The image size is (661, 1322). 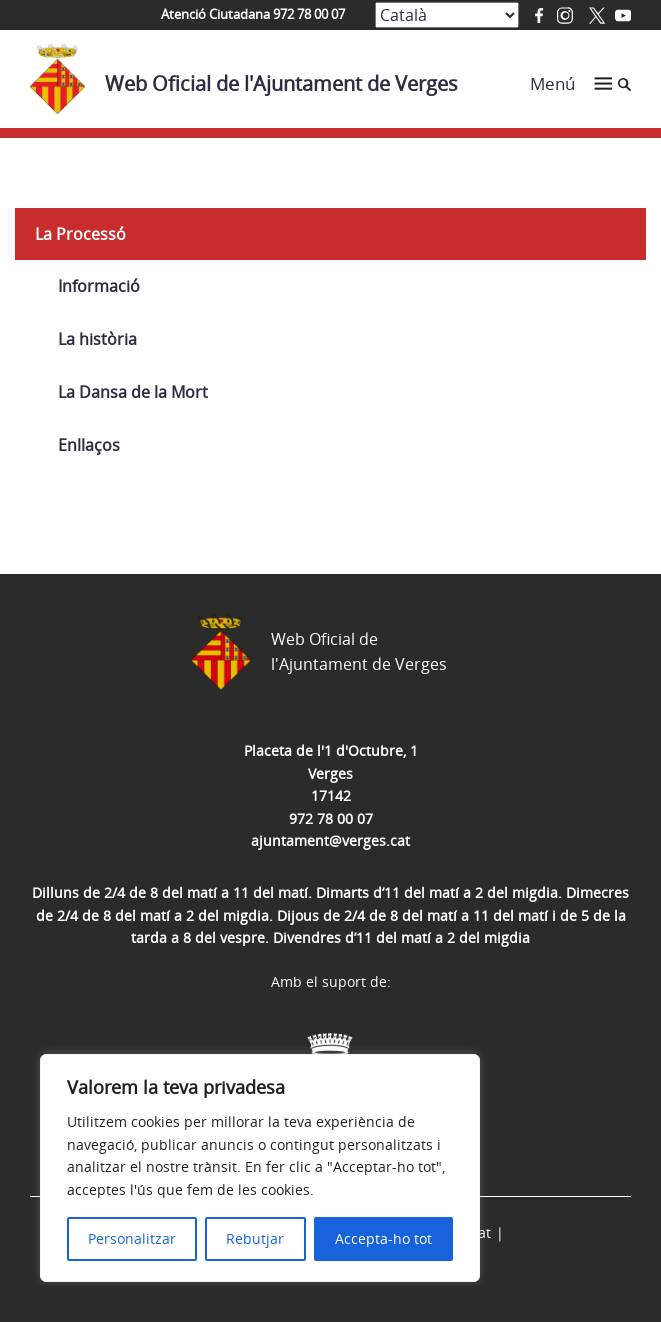 I want to click on La Dansa de la Mort, so click(x=133, y=392).